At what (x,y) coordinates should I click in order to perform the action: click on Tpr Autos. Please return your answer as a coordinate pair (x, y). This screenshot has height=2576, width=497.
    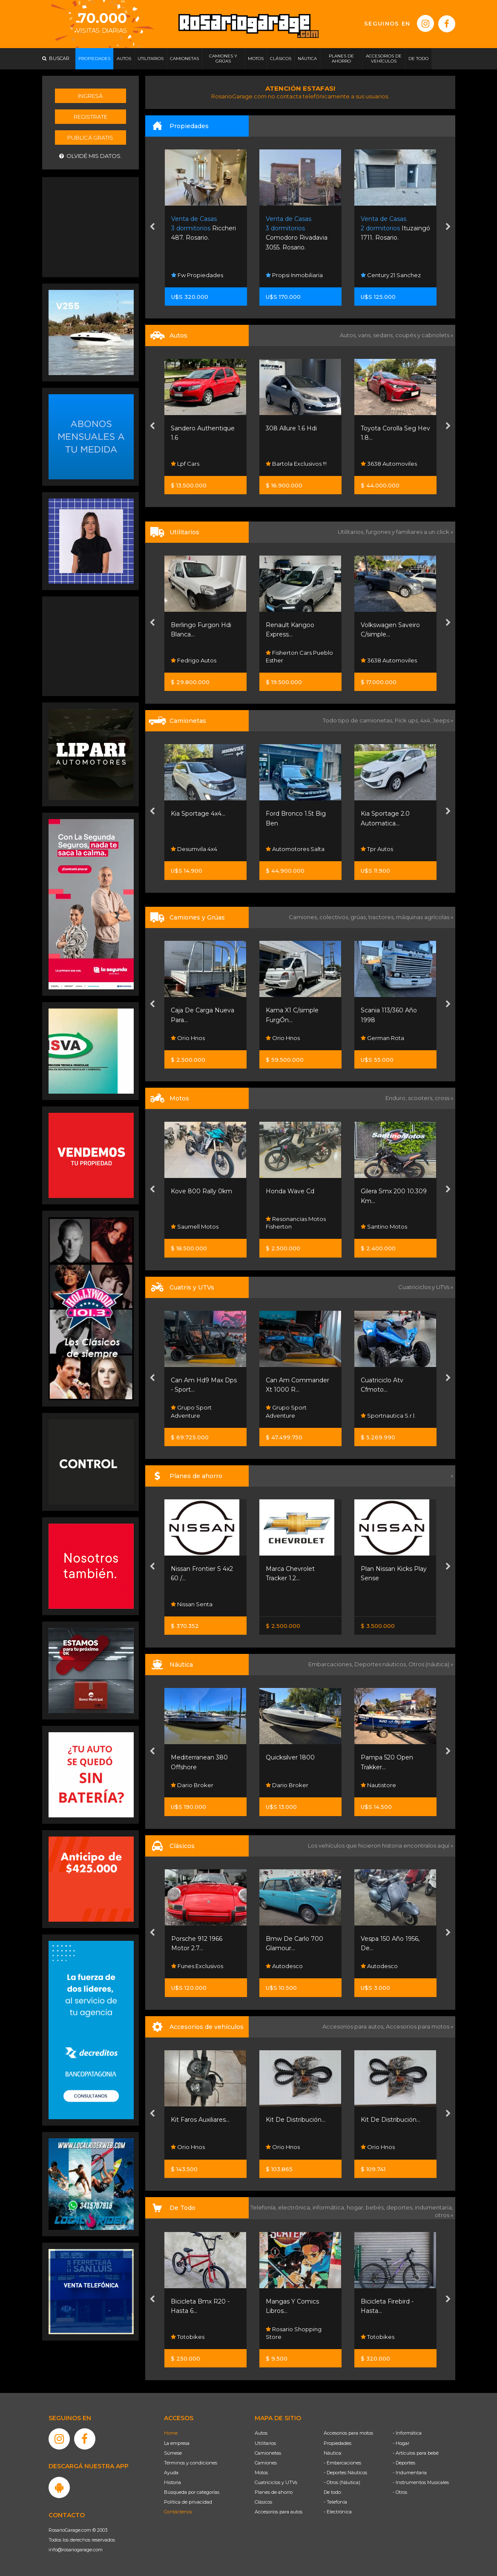
    Looking at the image, I should click on (377, 848).